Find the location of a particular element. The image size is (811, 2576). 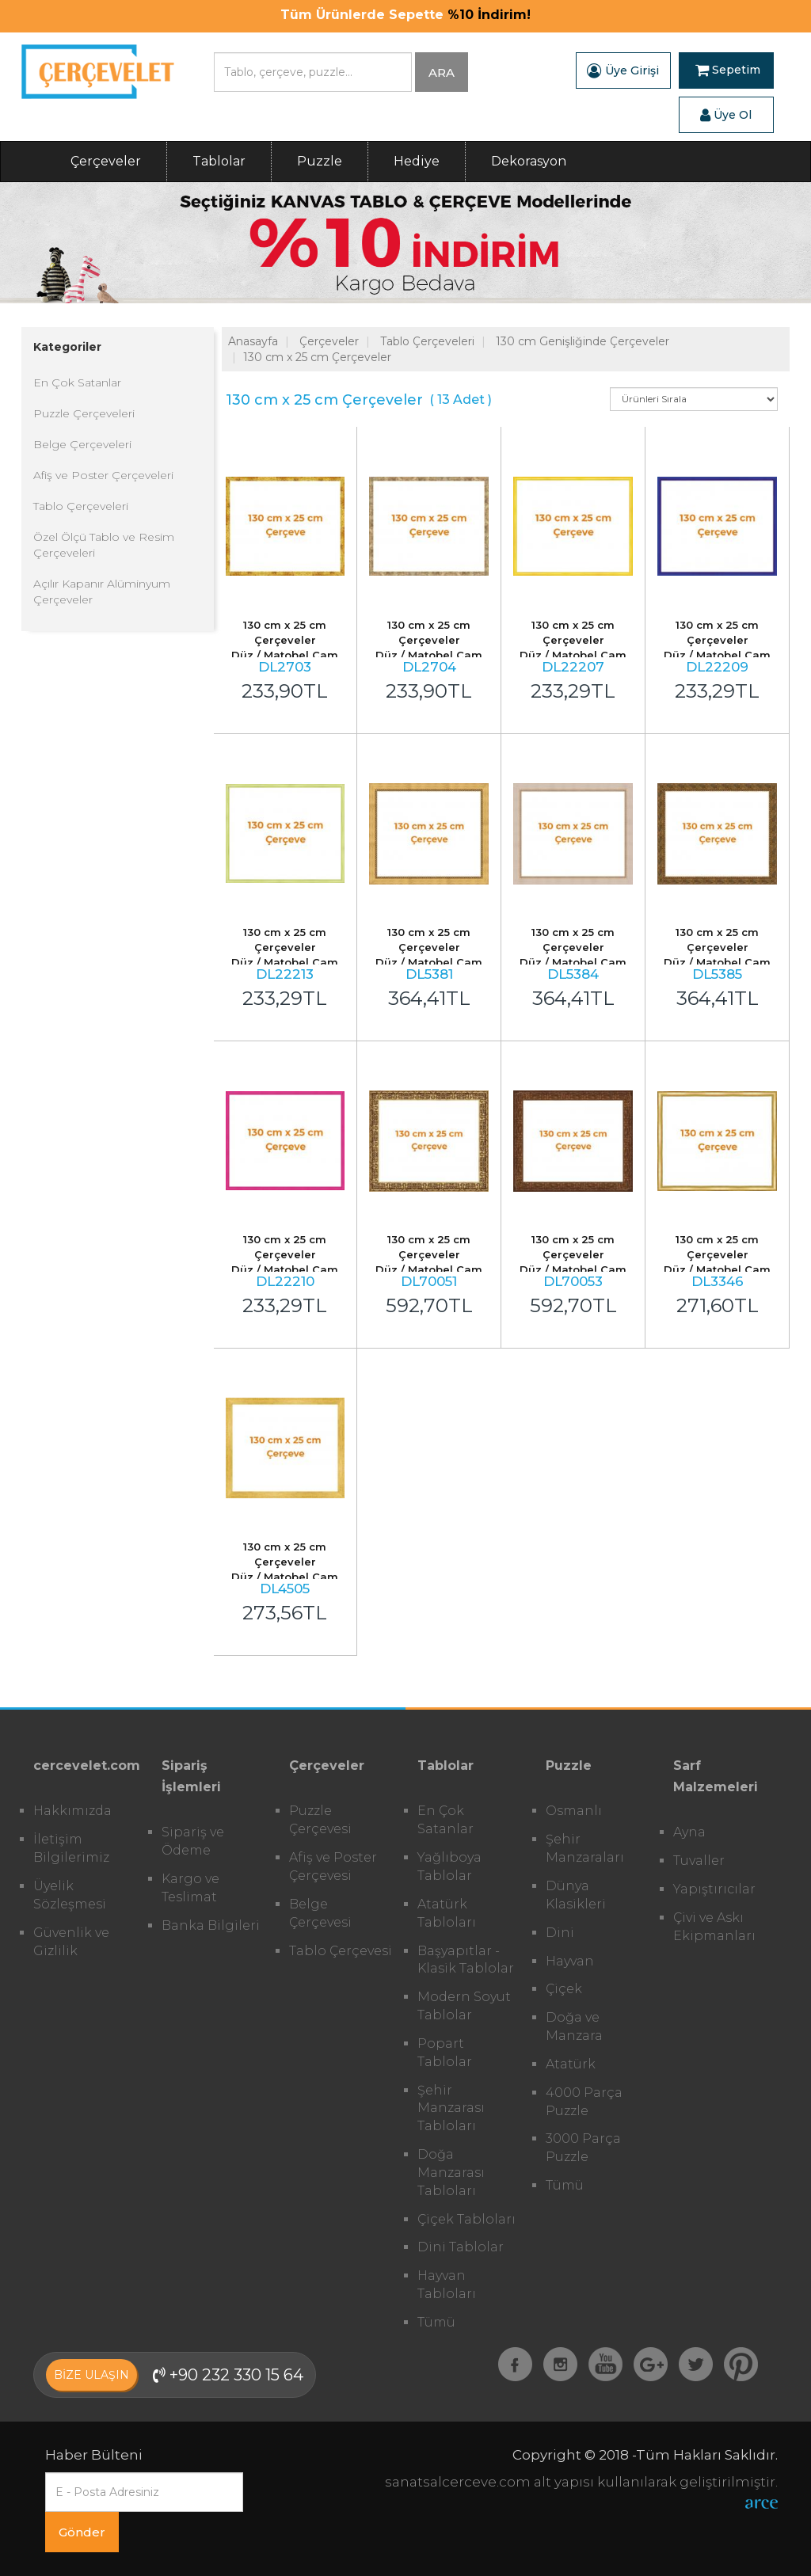

Güvenlik ve Gizlilik is located at coordinates (71, 1941).